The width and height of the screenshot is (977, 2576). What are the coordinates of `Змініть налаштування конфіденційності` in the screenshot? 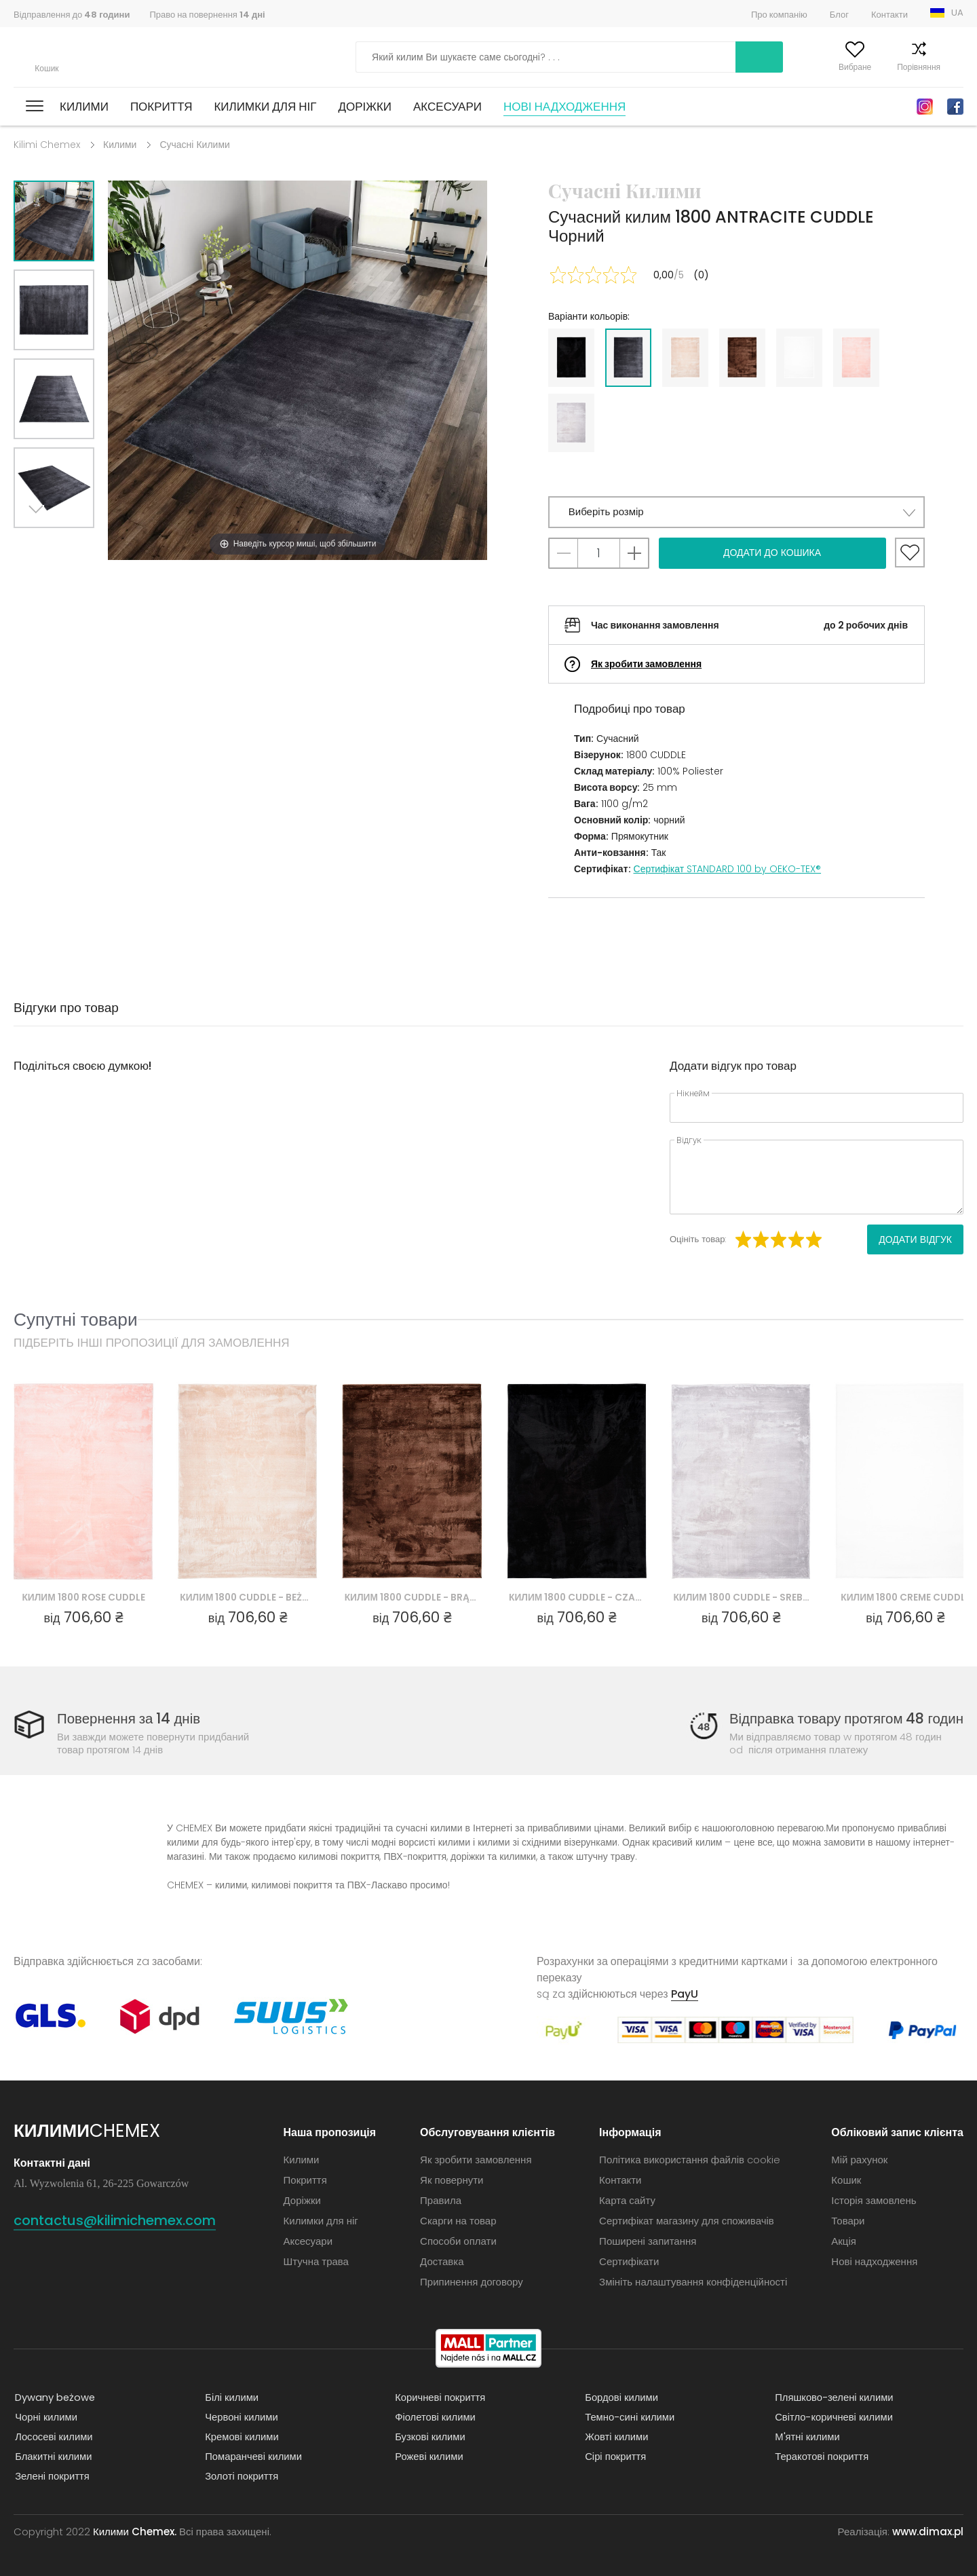 It's located at (693, 2282).